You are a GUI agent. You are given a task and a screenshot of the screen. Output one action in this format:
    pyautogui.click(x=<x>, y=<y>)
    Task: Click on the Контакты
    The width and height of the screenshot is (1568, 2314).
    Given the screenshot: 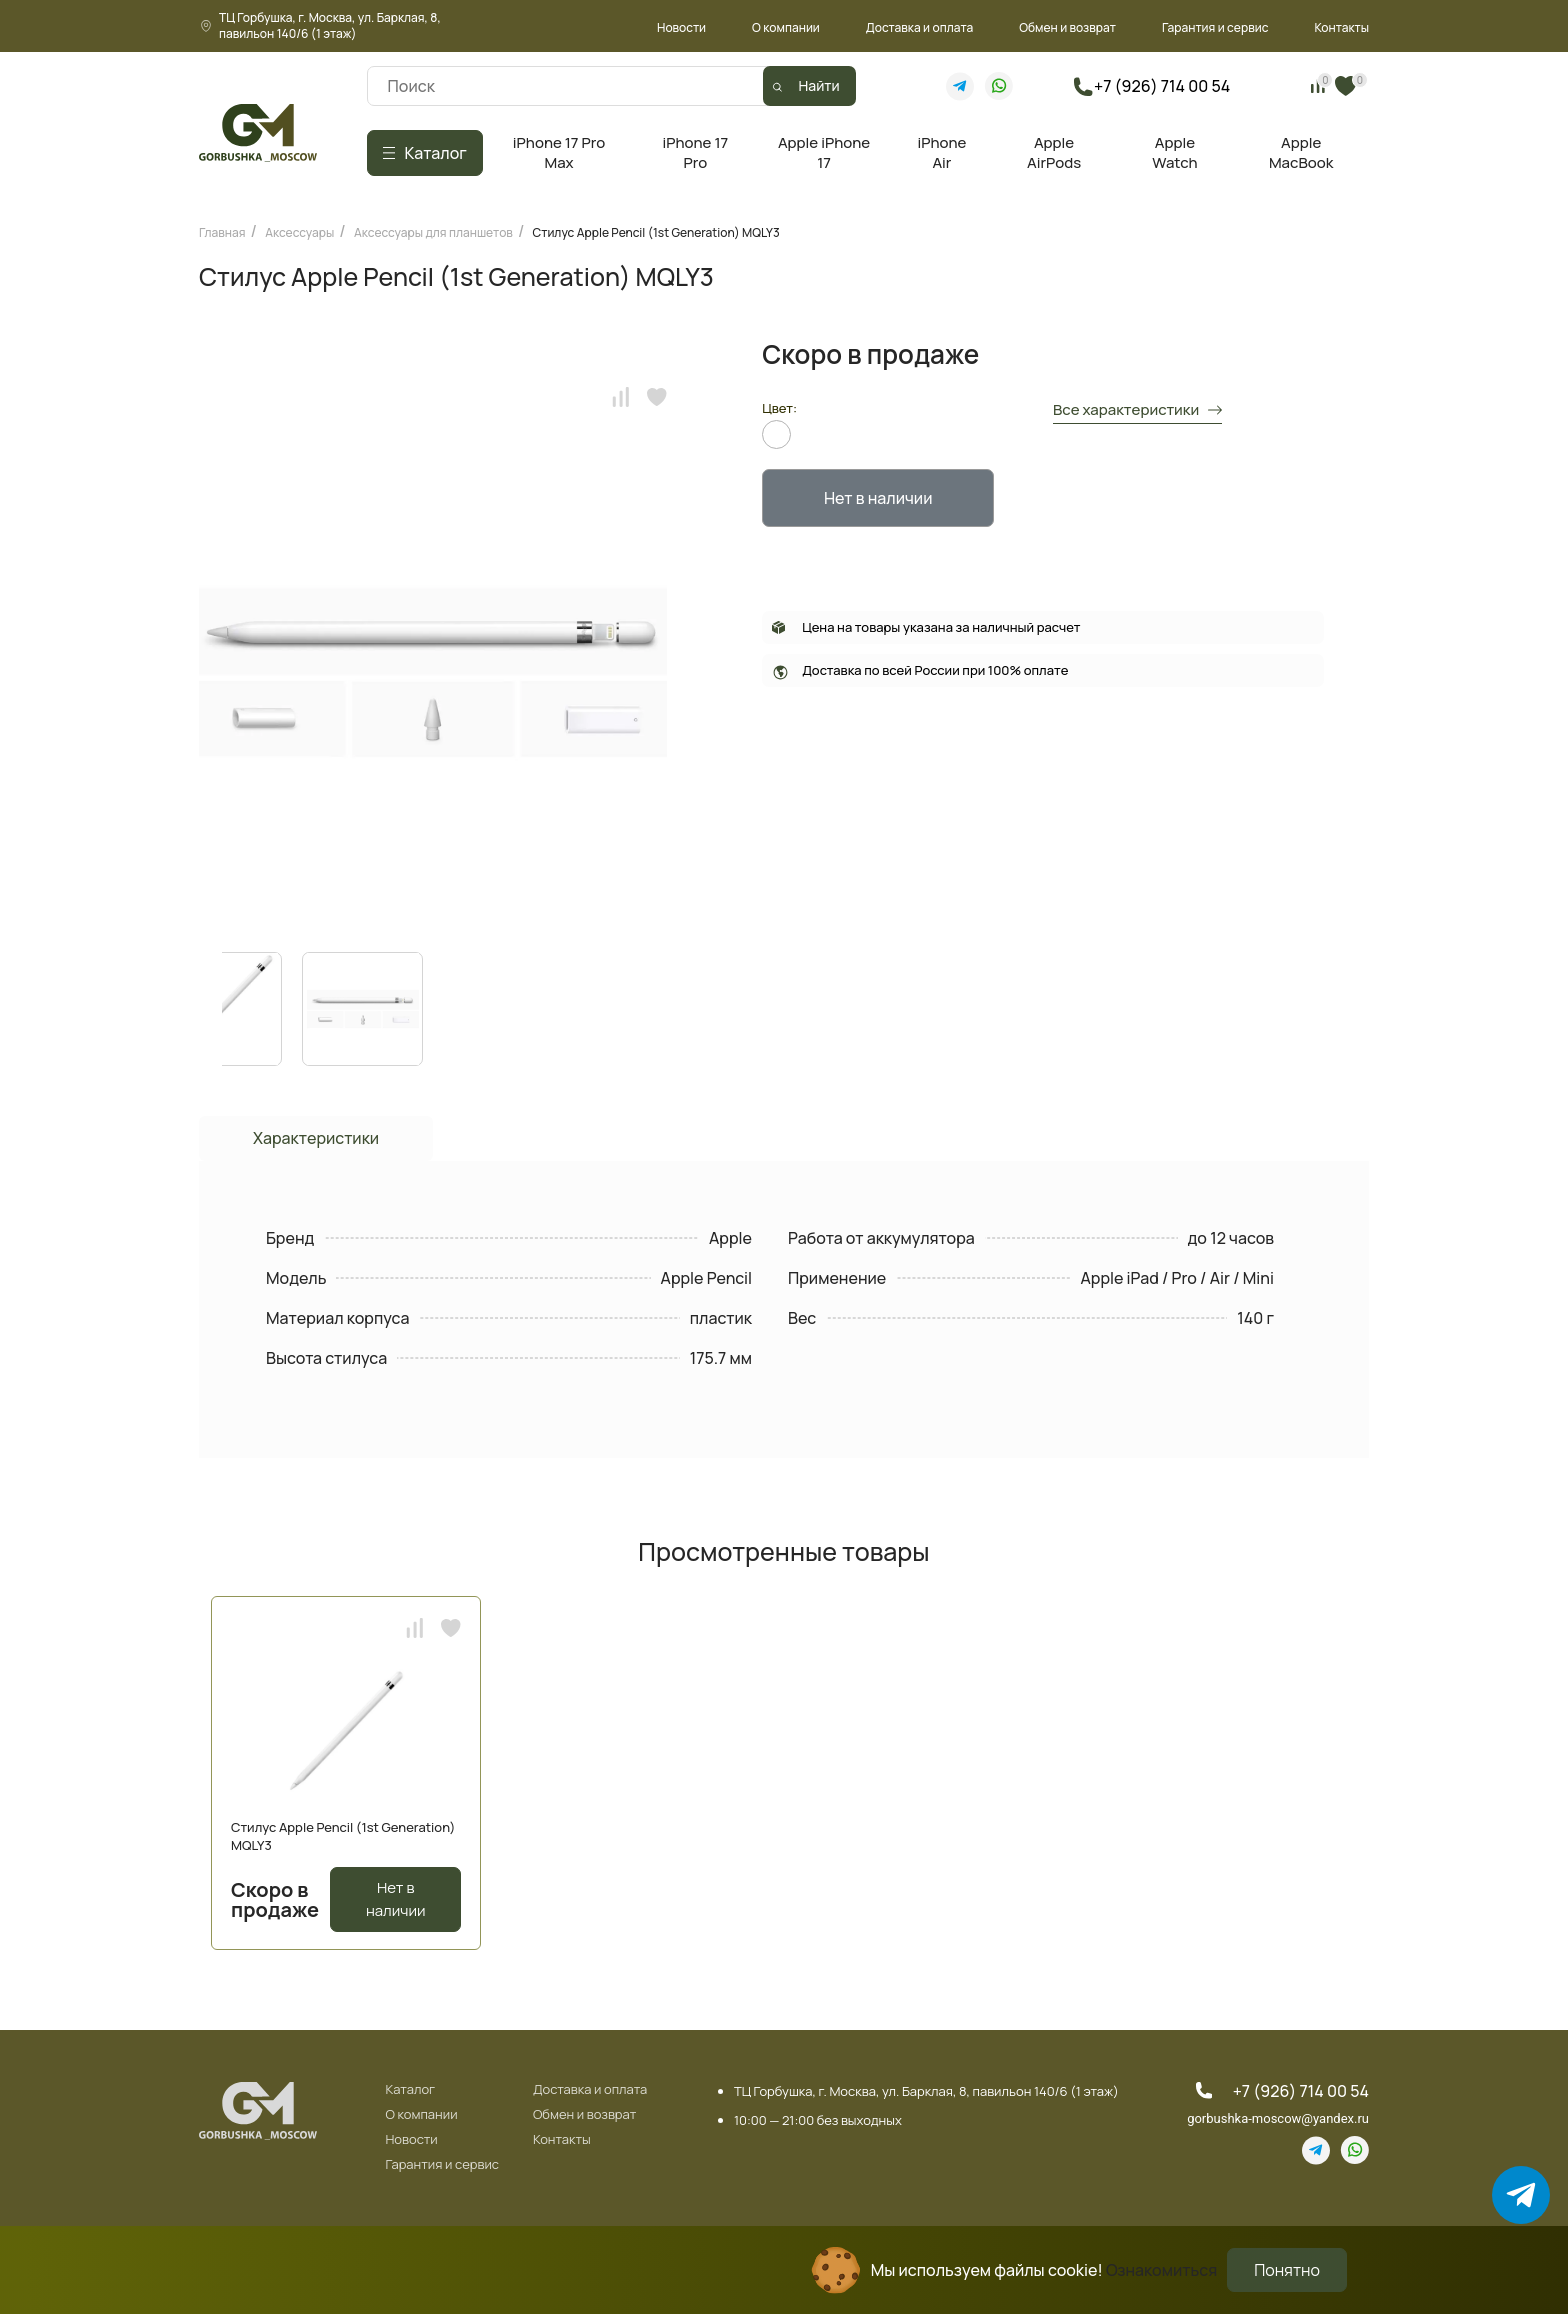 What is the action you would take?
    pyautogui.click(x=1341, y=27)
    